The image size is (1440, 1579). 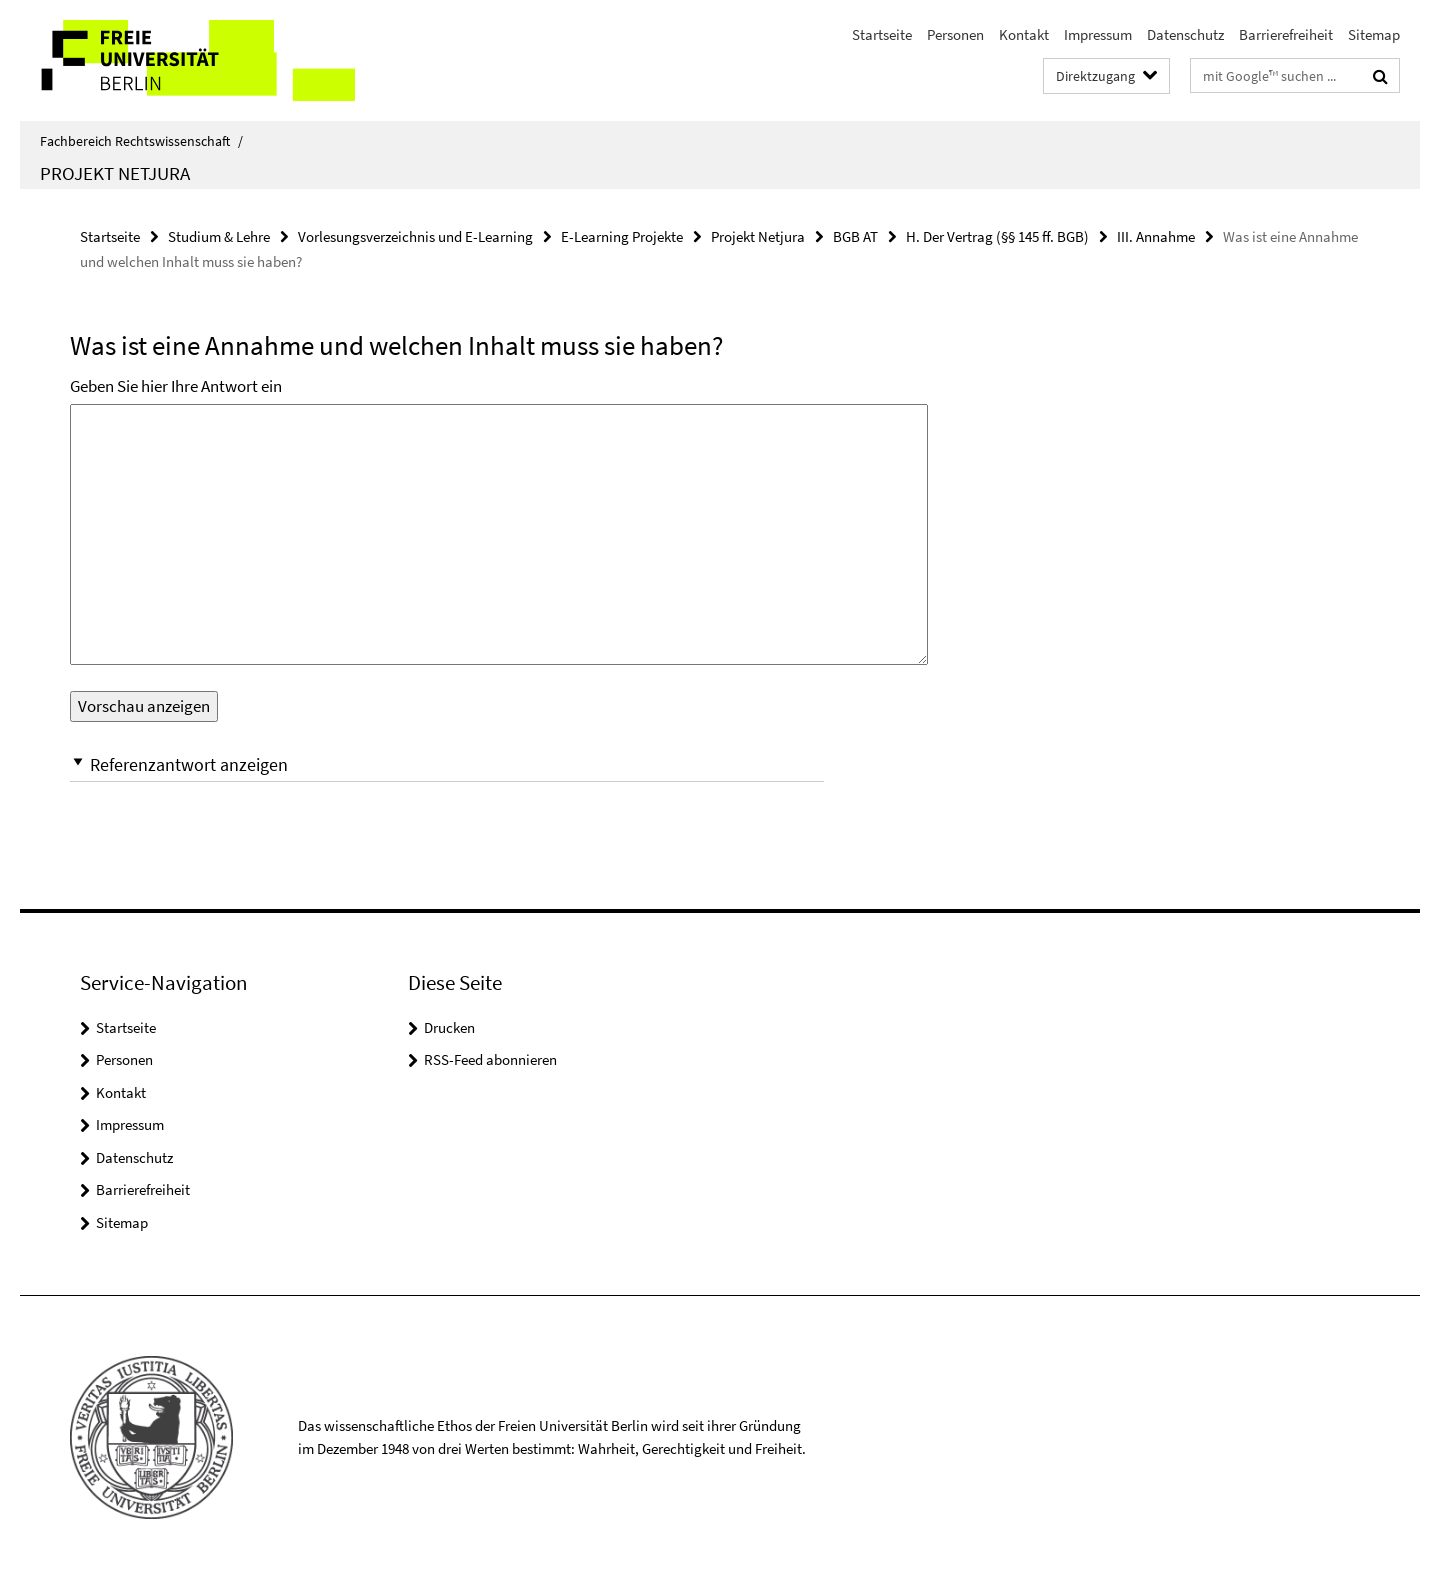 What do you see at coordinates (855, 236) in the screenshot?
I see `BGB AT` at bounding box center [855, 236].